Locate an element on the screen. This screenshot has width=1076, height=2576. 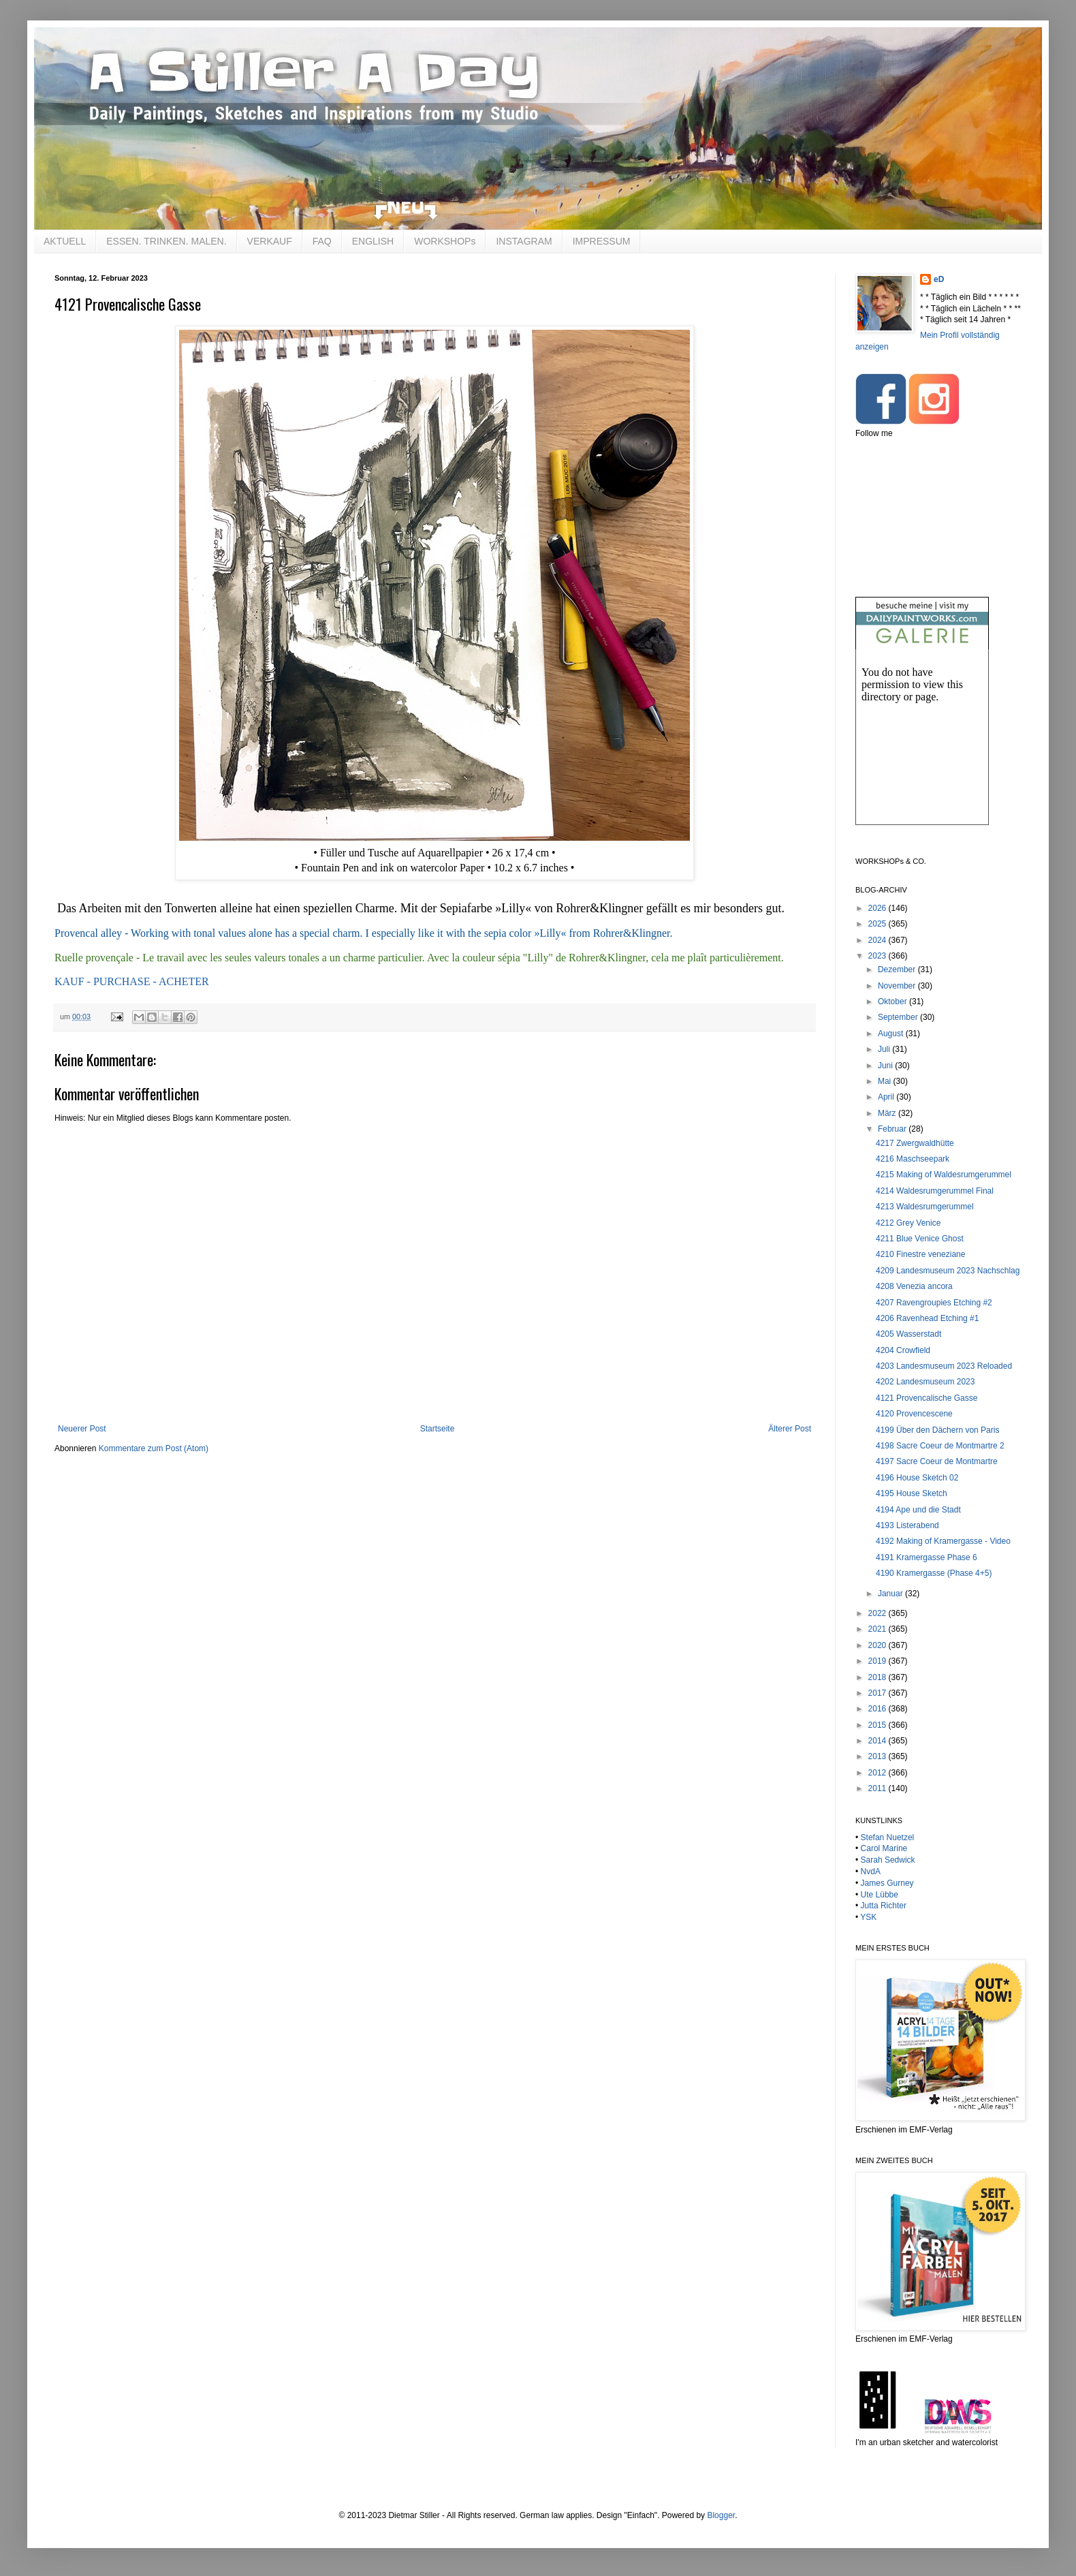
IMPRESSUM is located at coordinates (602, 241).